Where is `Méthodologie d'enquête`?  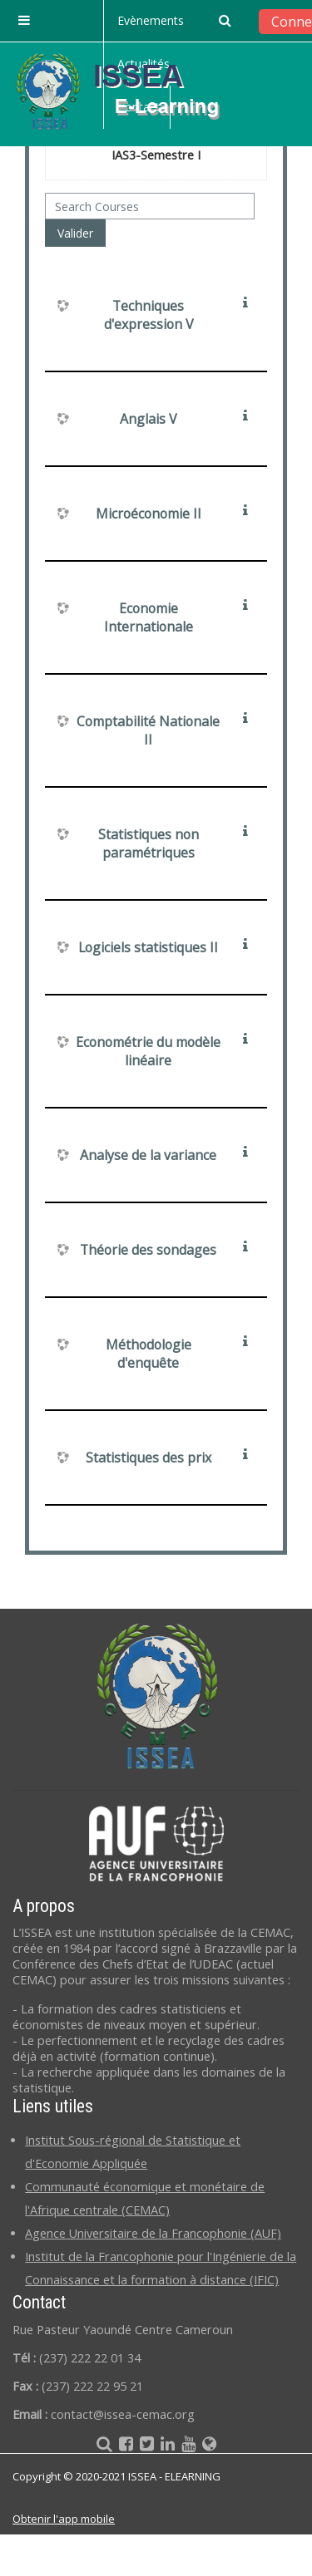
Méthodologie d'enquête is located at coordinates (148, 1353).